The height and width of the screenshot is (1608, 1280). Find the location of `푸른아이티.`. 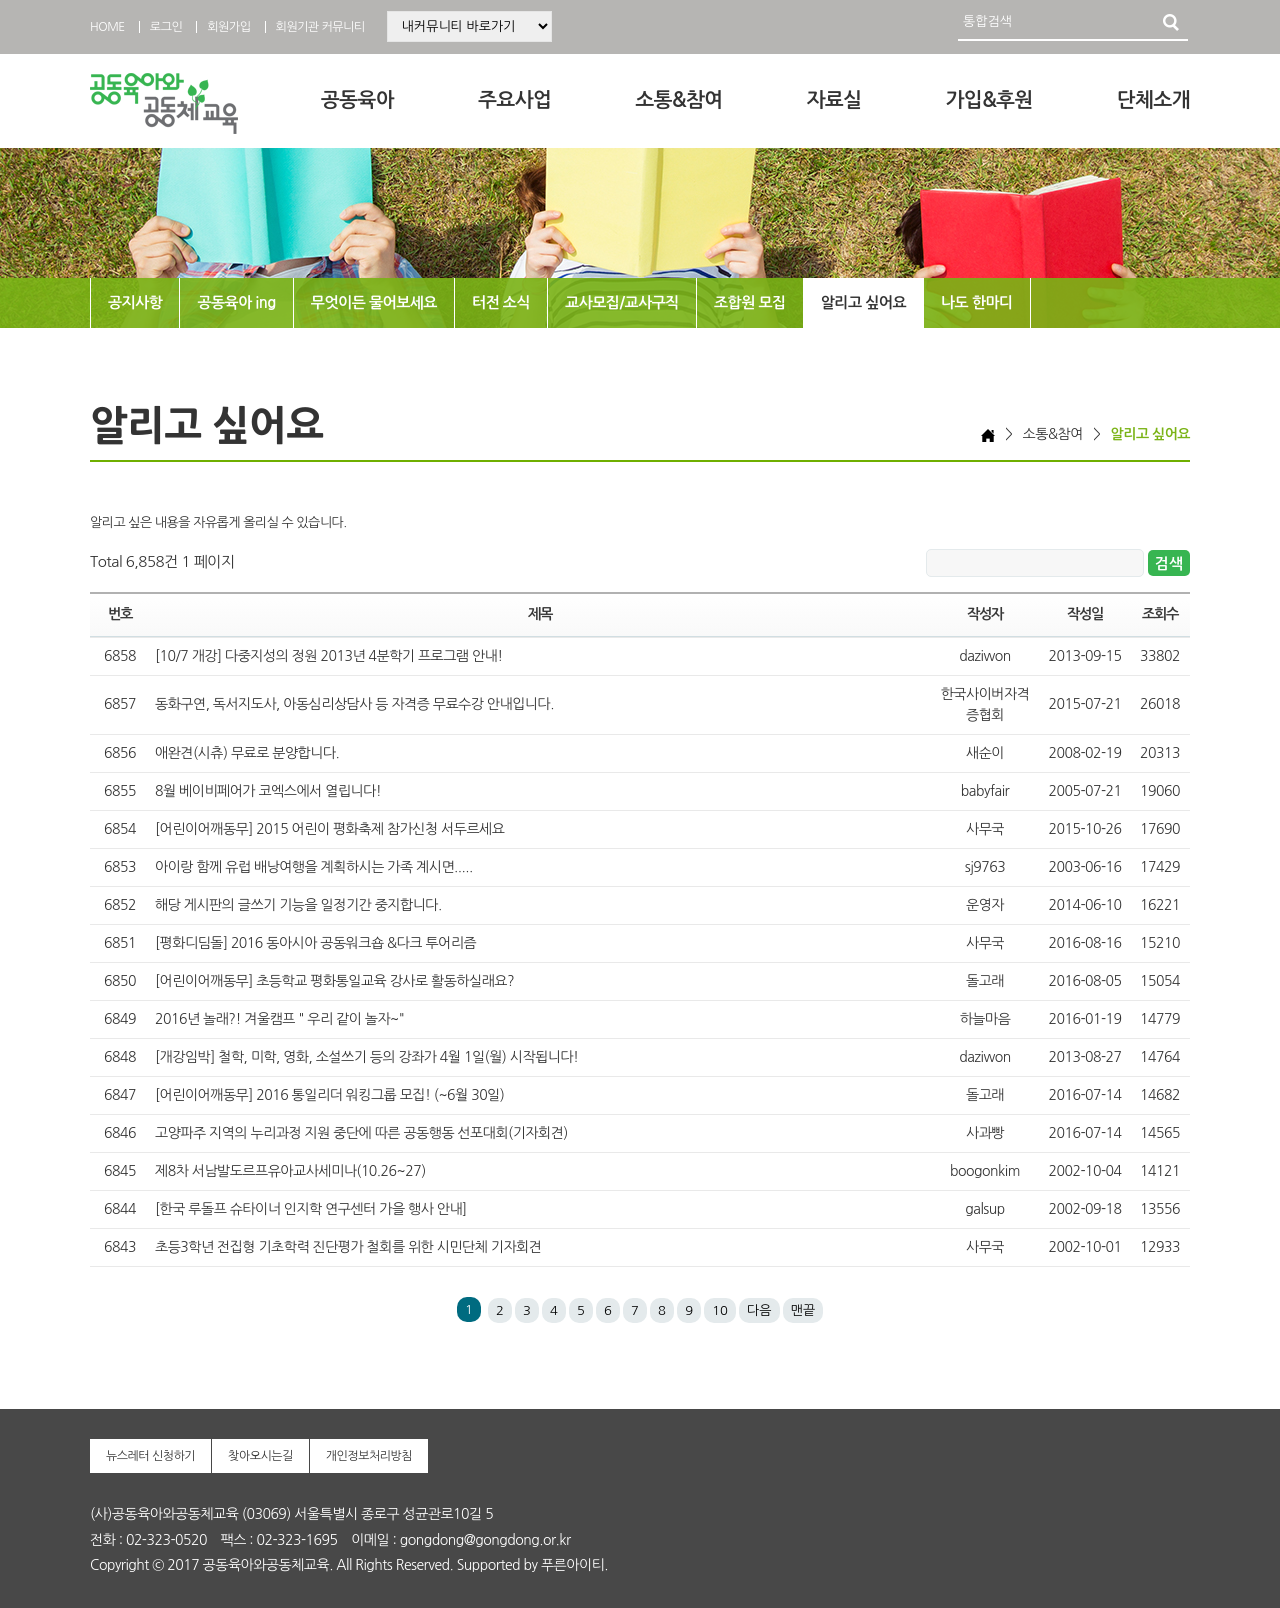

푸른아이티. is located at coordinates (574, 1565).